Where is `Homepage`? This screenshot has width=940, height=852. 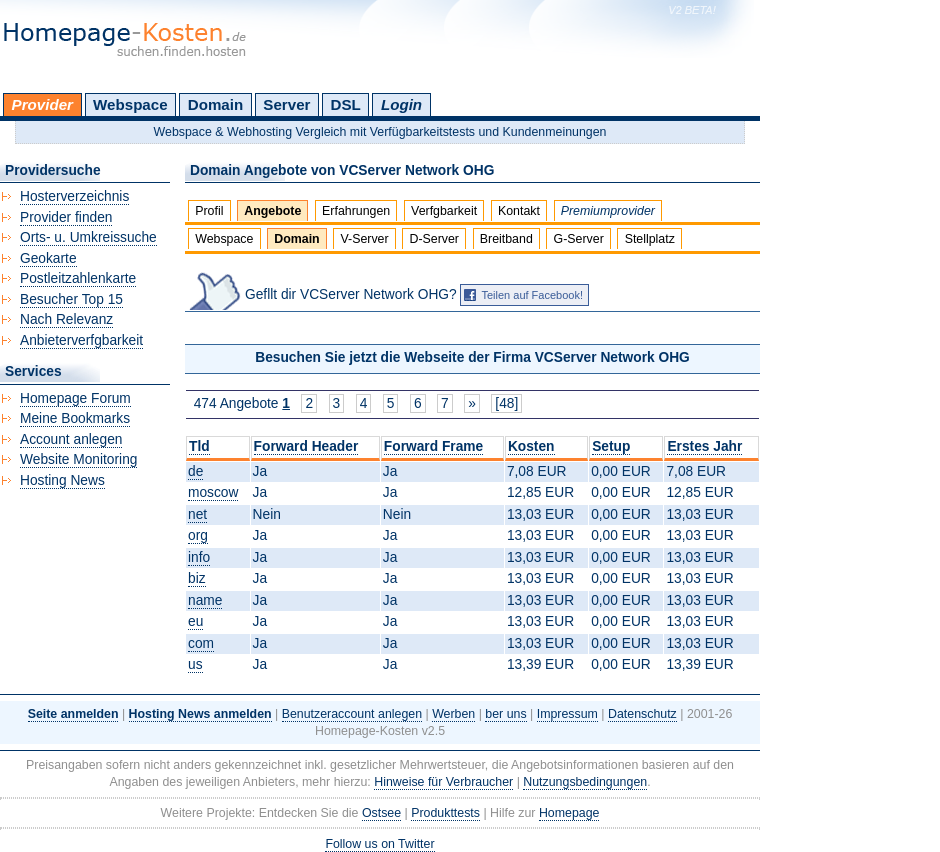
Homepage is located at coordinates (569, 813).